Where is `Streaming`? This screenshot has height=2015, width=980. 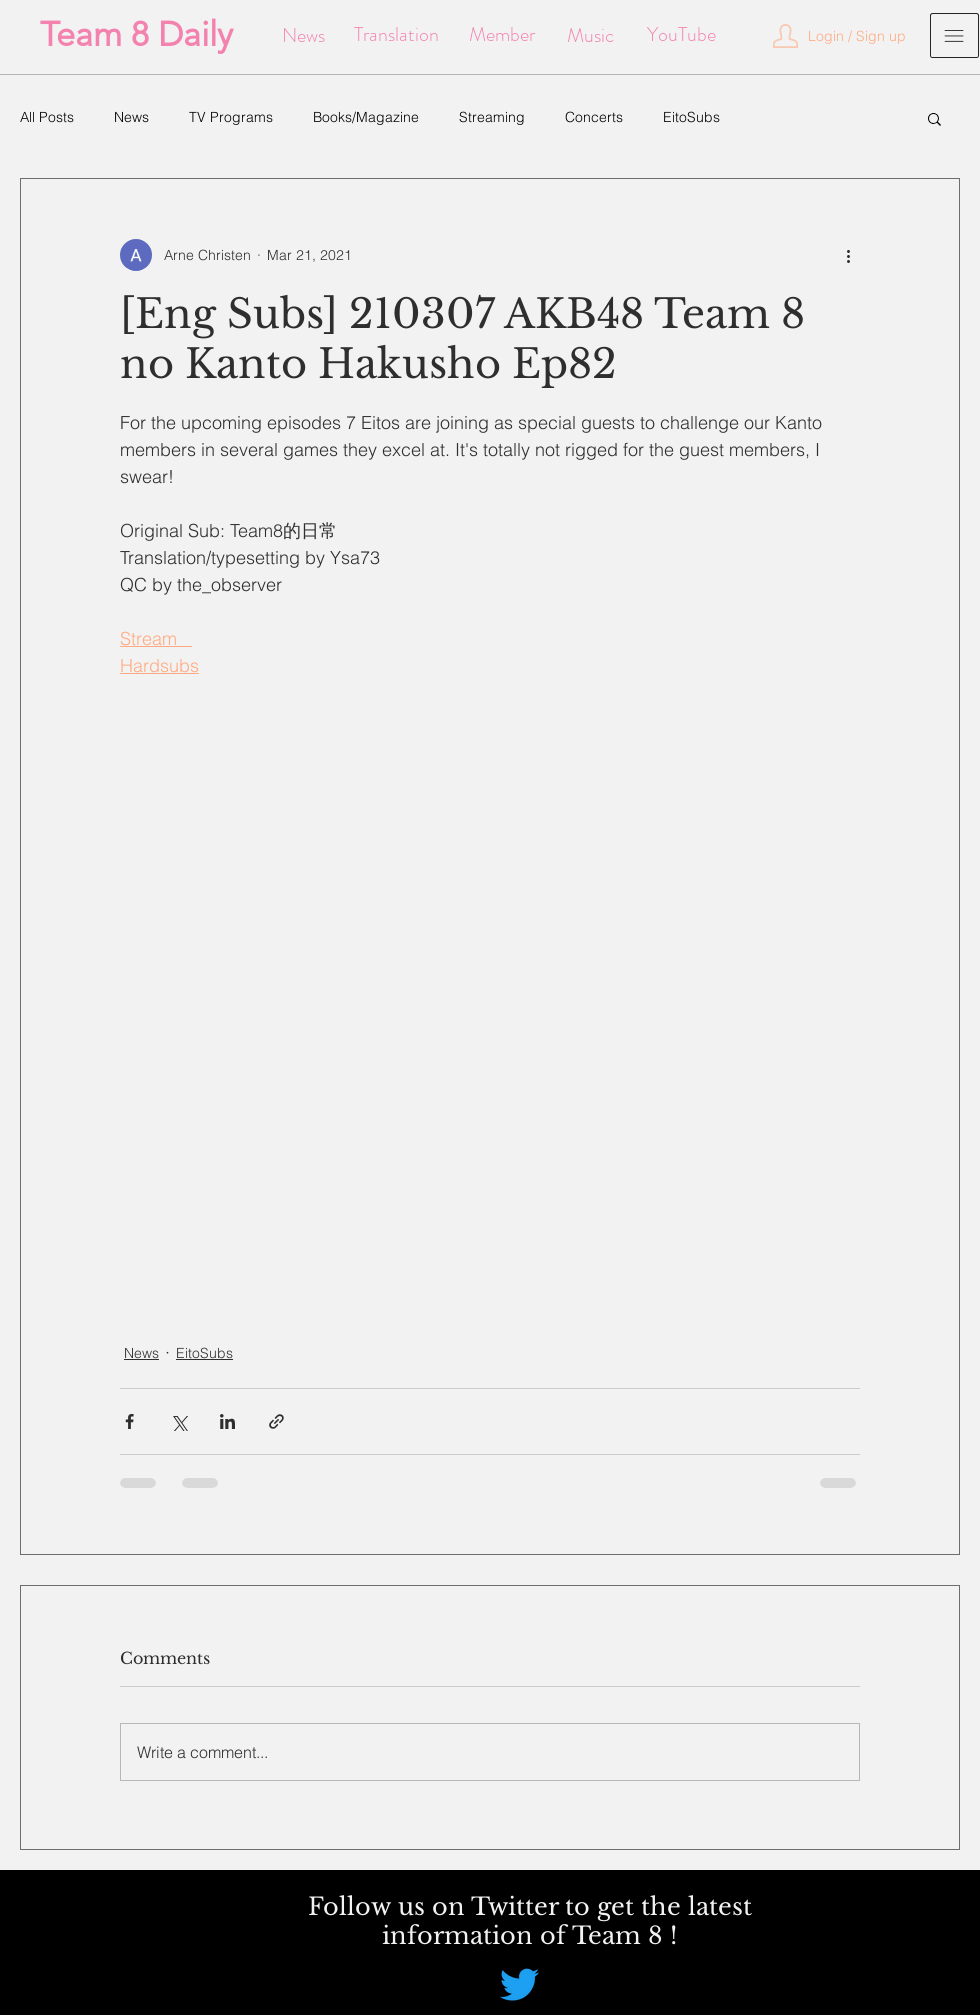
Streaming is located at coordinates (492, 117).